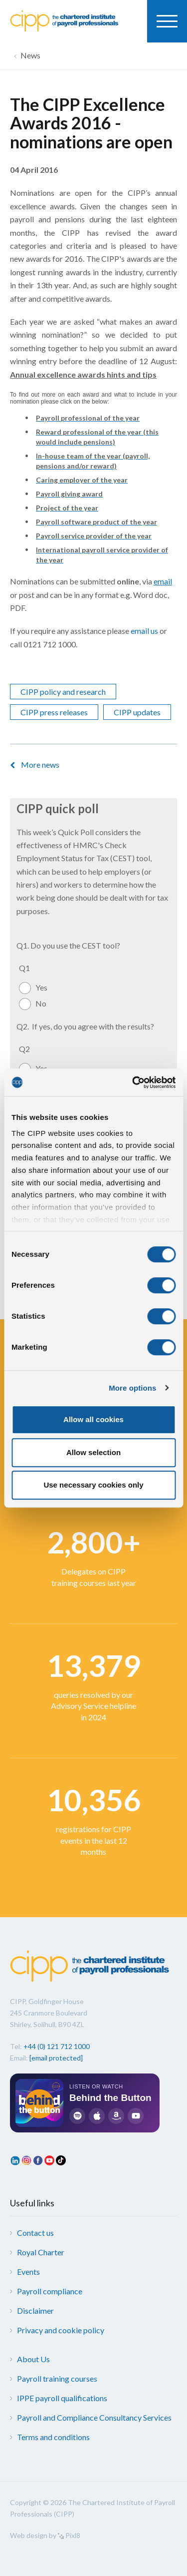  I want to click on [Cookiebot by Usercentrics - opens in a new window], so click(133, 1082).